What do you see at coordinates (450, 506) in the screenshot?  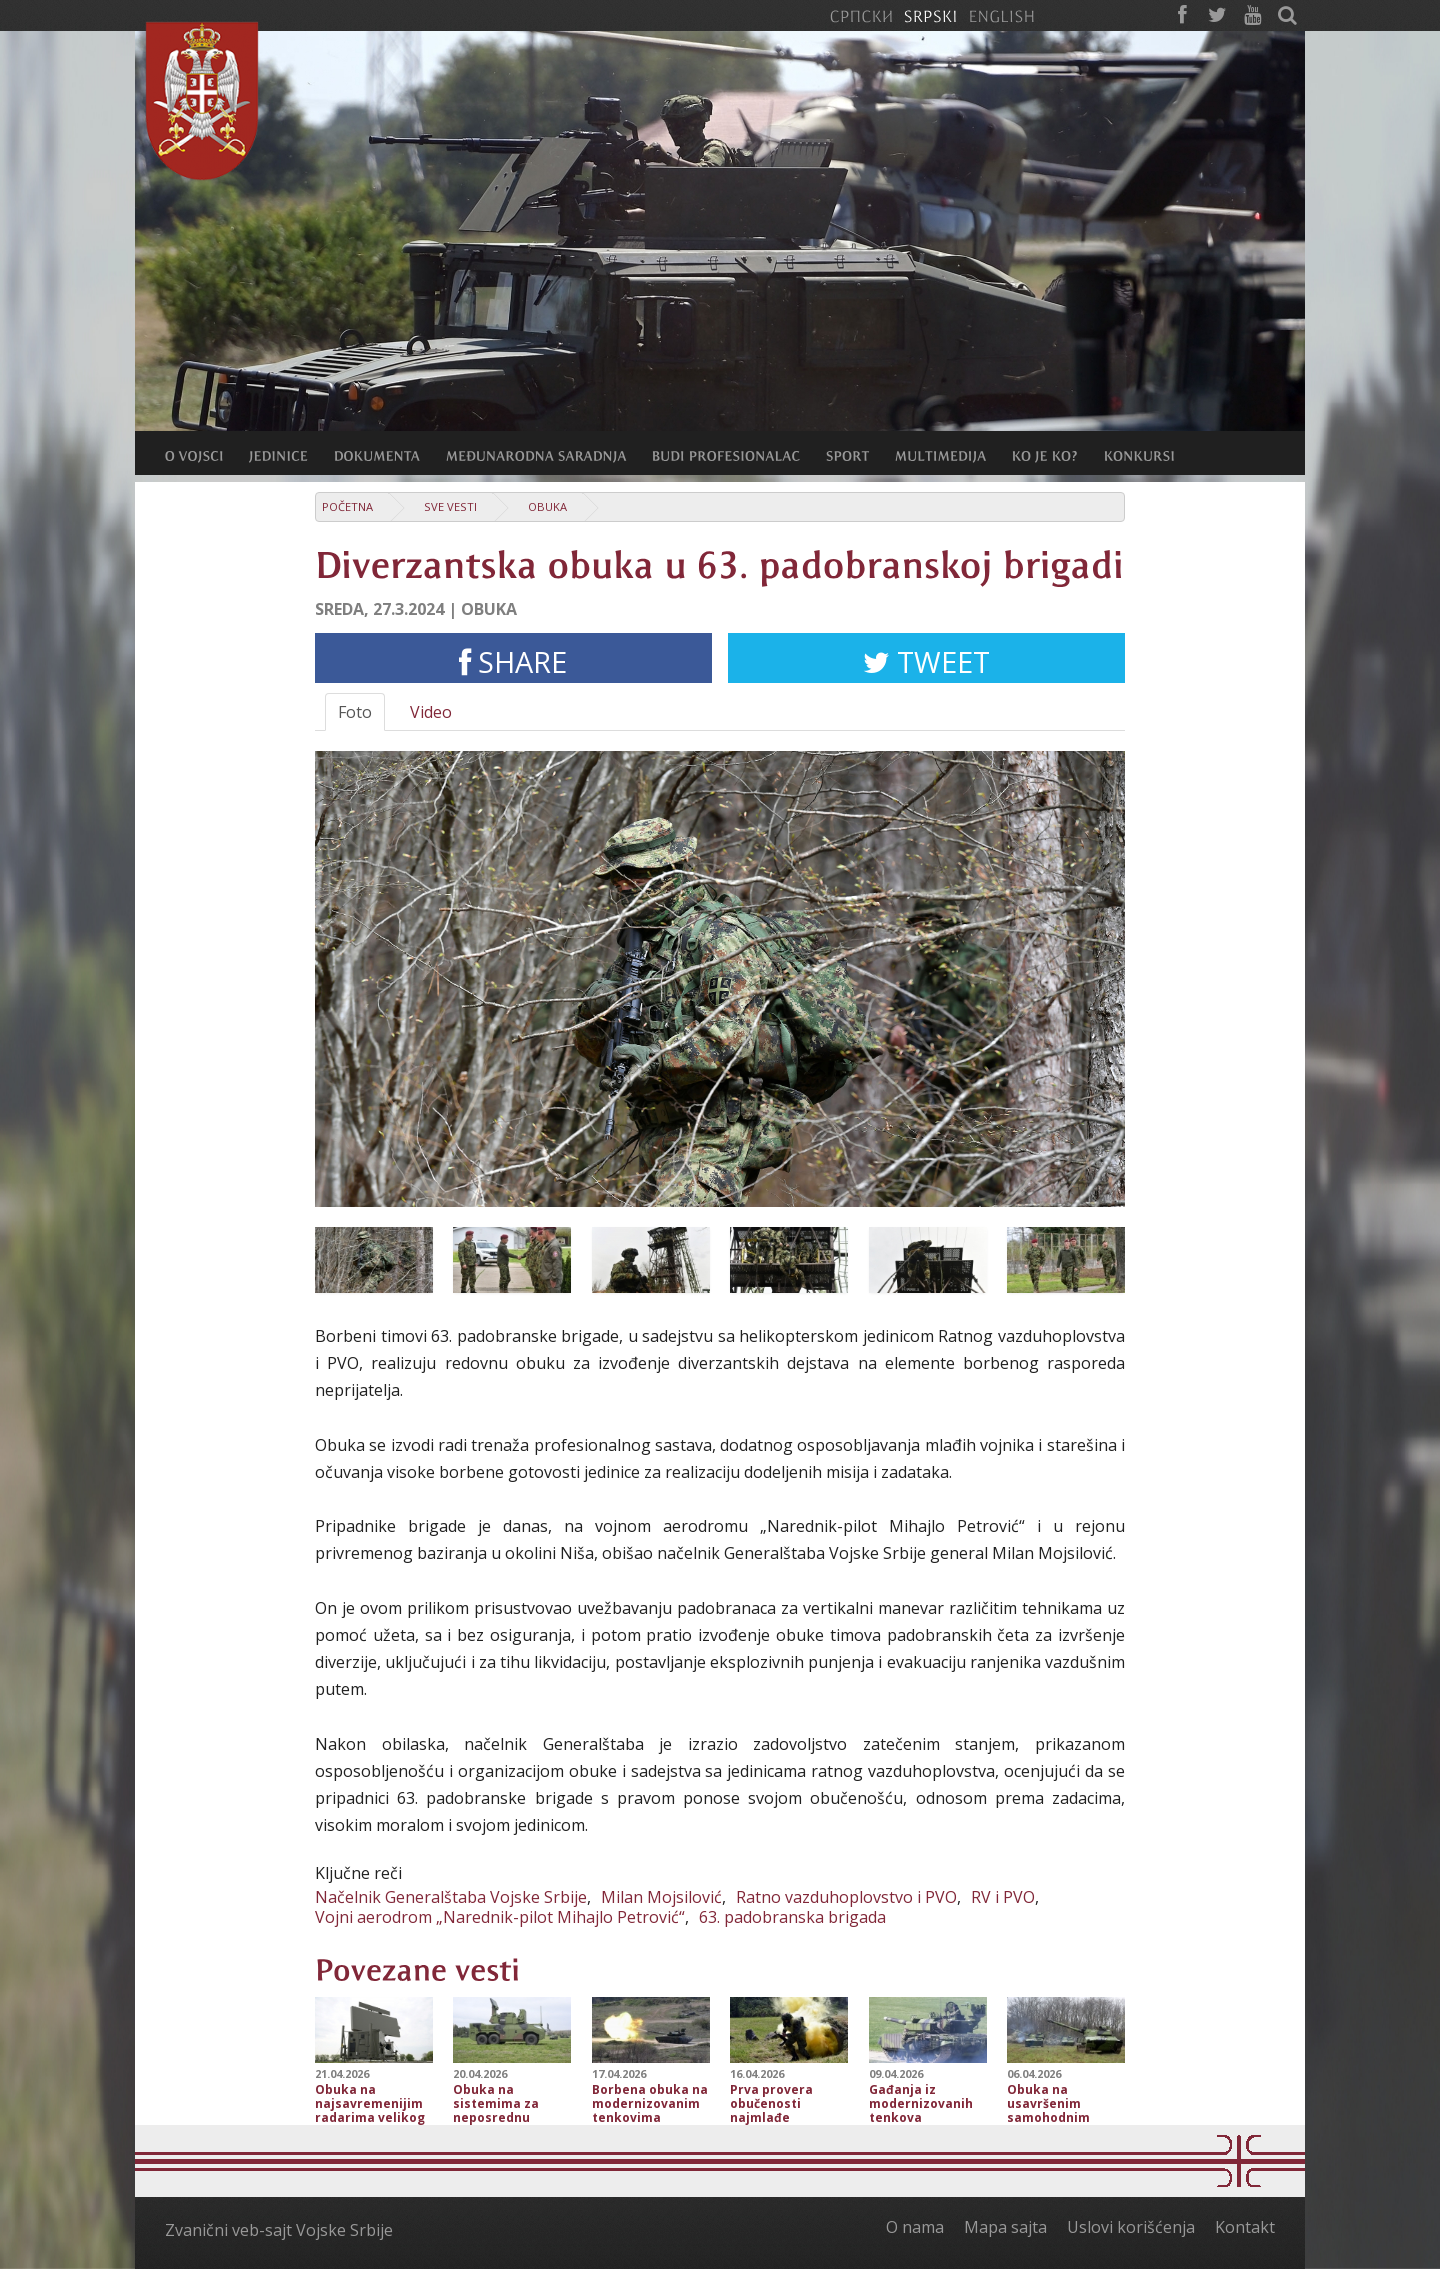 I see `Sve vesti` at bounding box center [450, 506].